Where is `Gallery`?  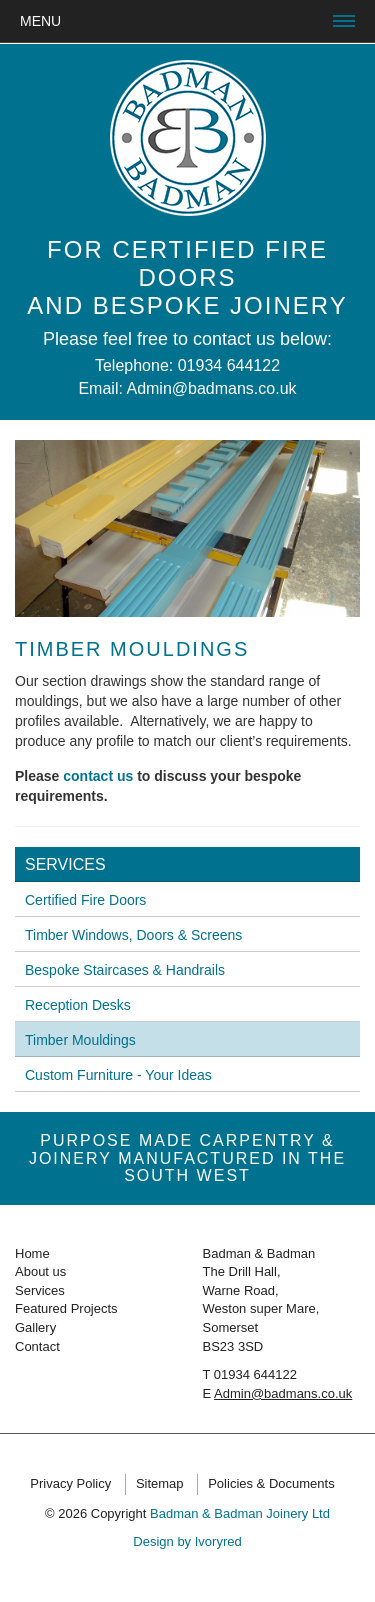
Gallery is located at coordinates (35, 1327).